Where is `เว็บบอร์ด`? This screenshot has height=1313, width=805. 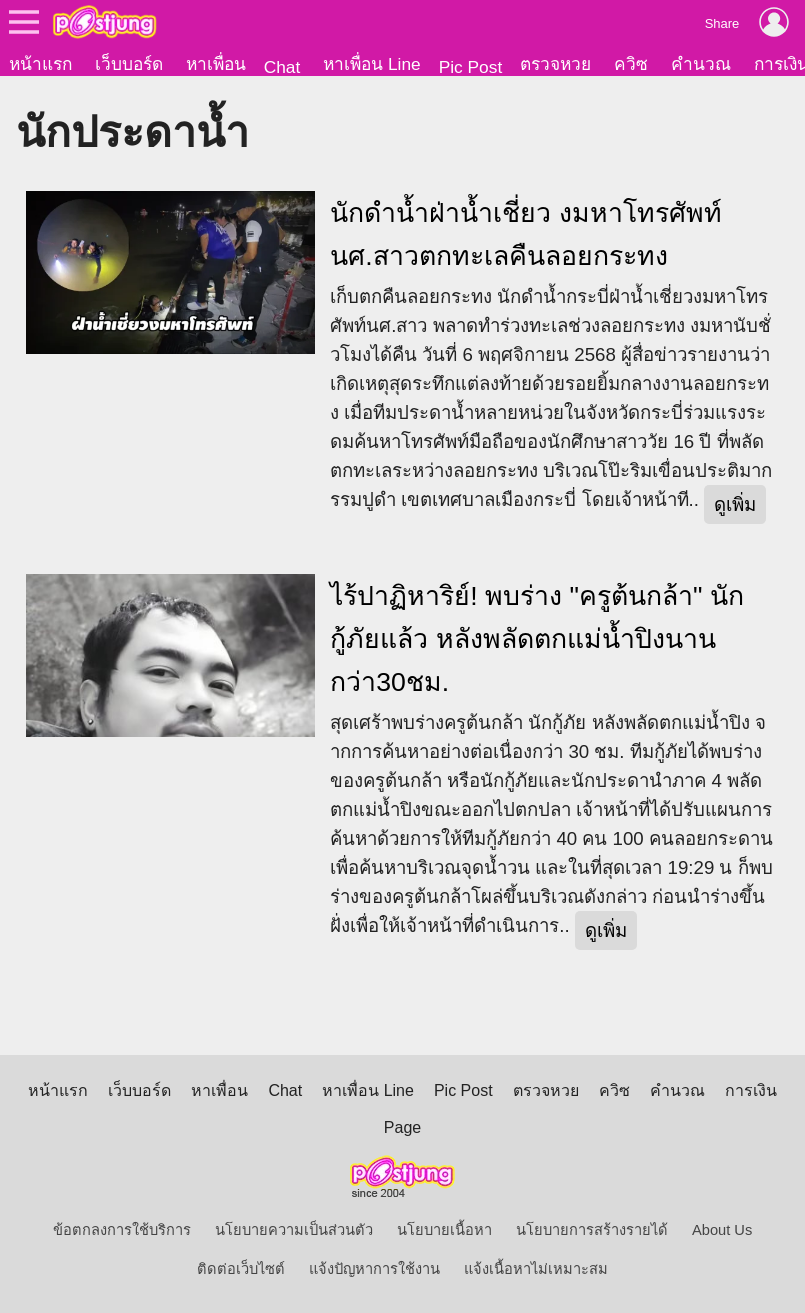
เว็บบอร์ด is located at coordinates (129, 64).